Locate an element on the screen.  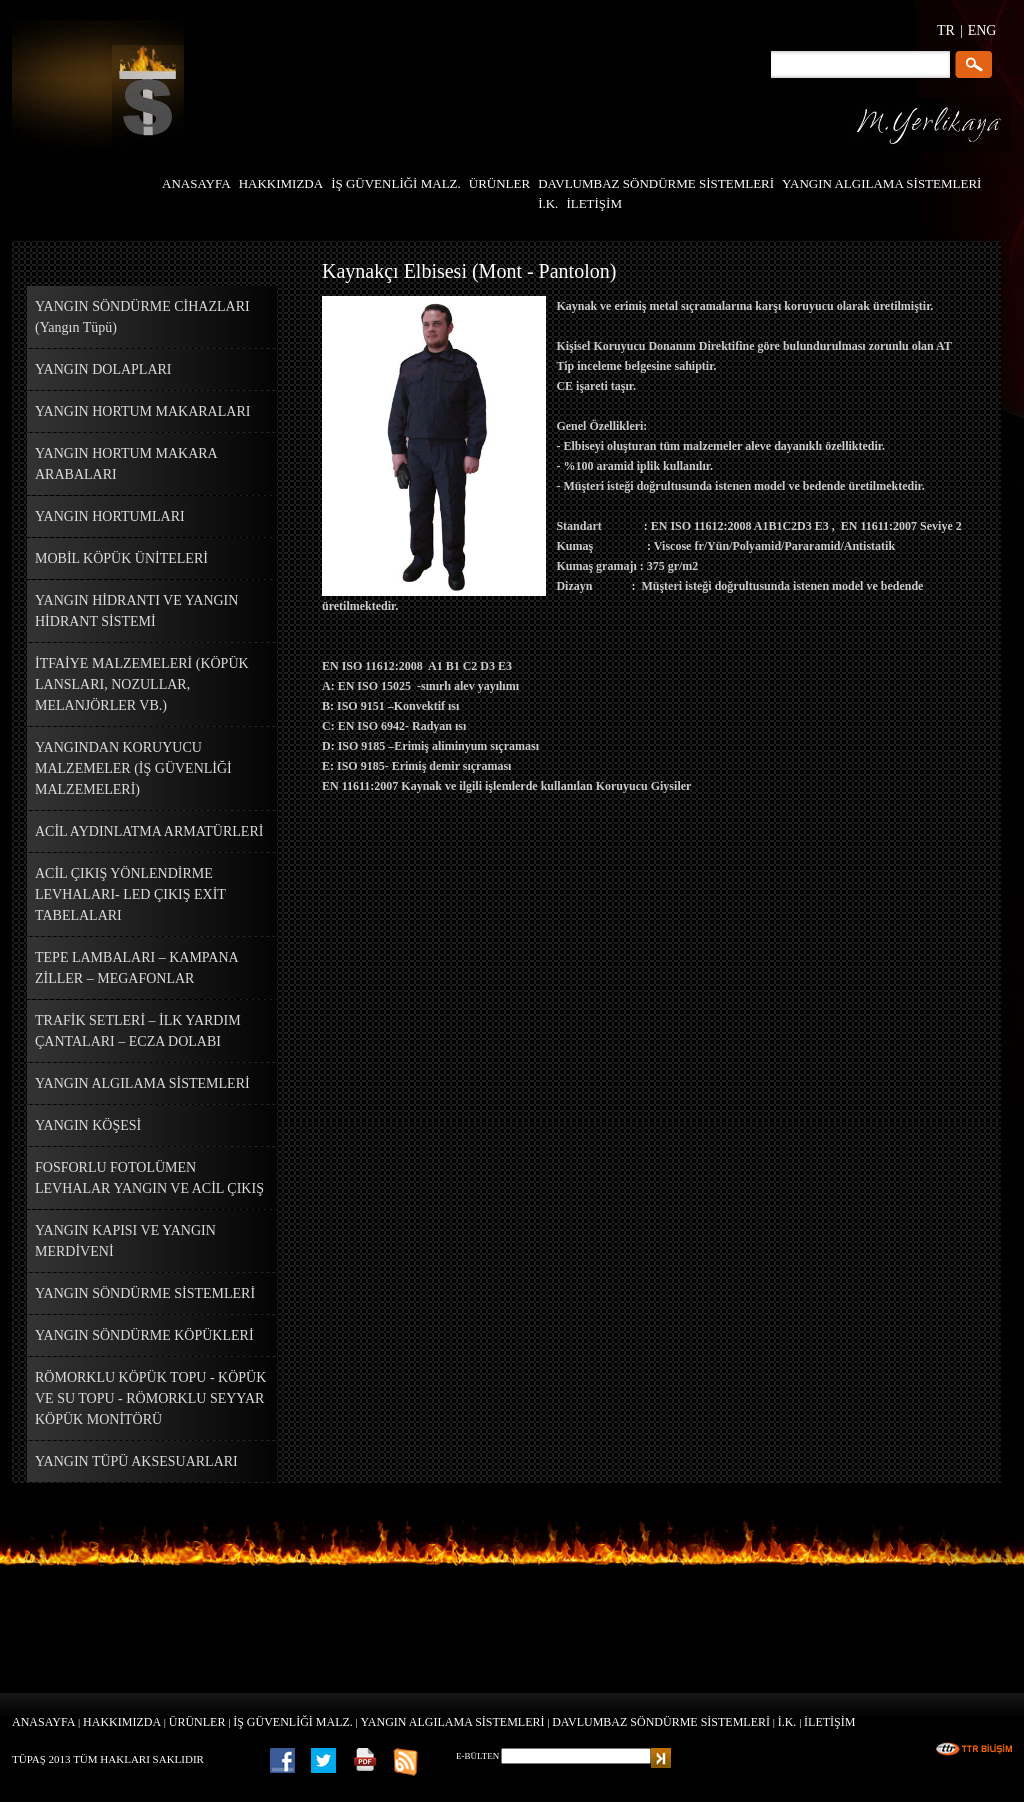
ÜRÜNLER is located at coordinates (197, 1722).